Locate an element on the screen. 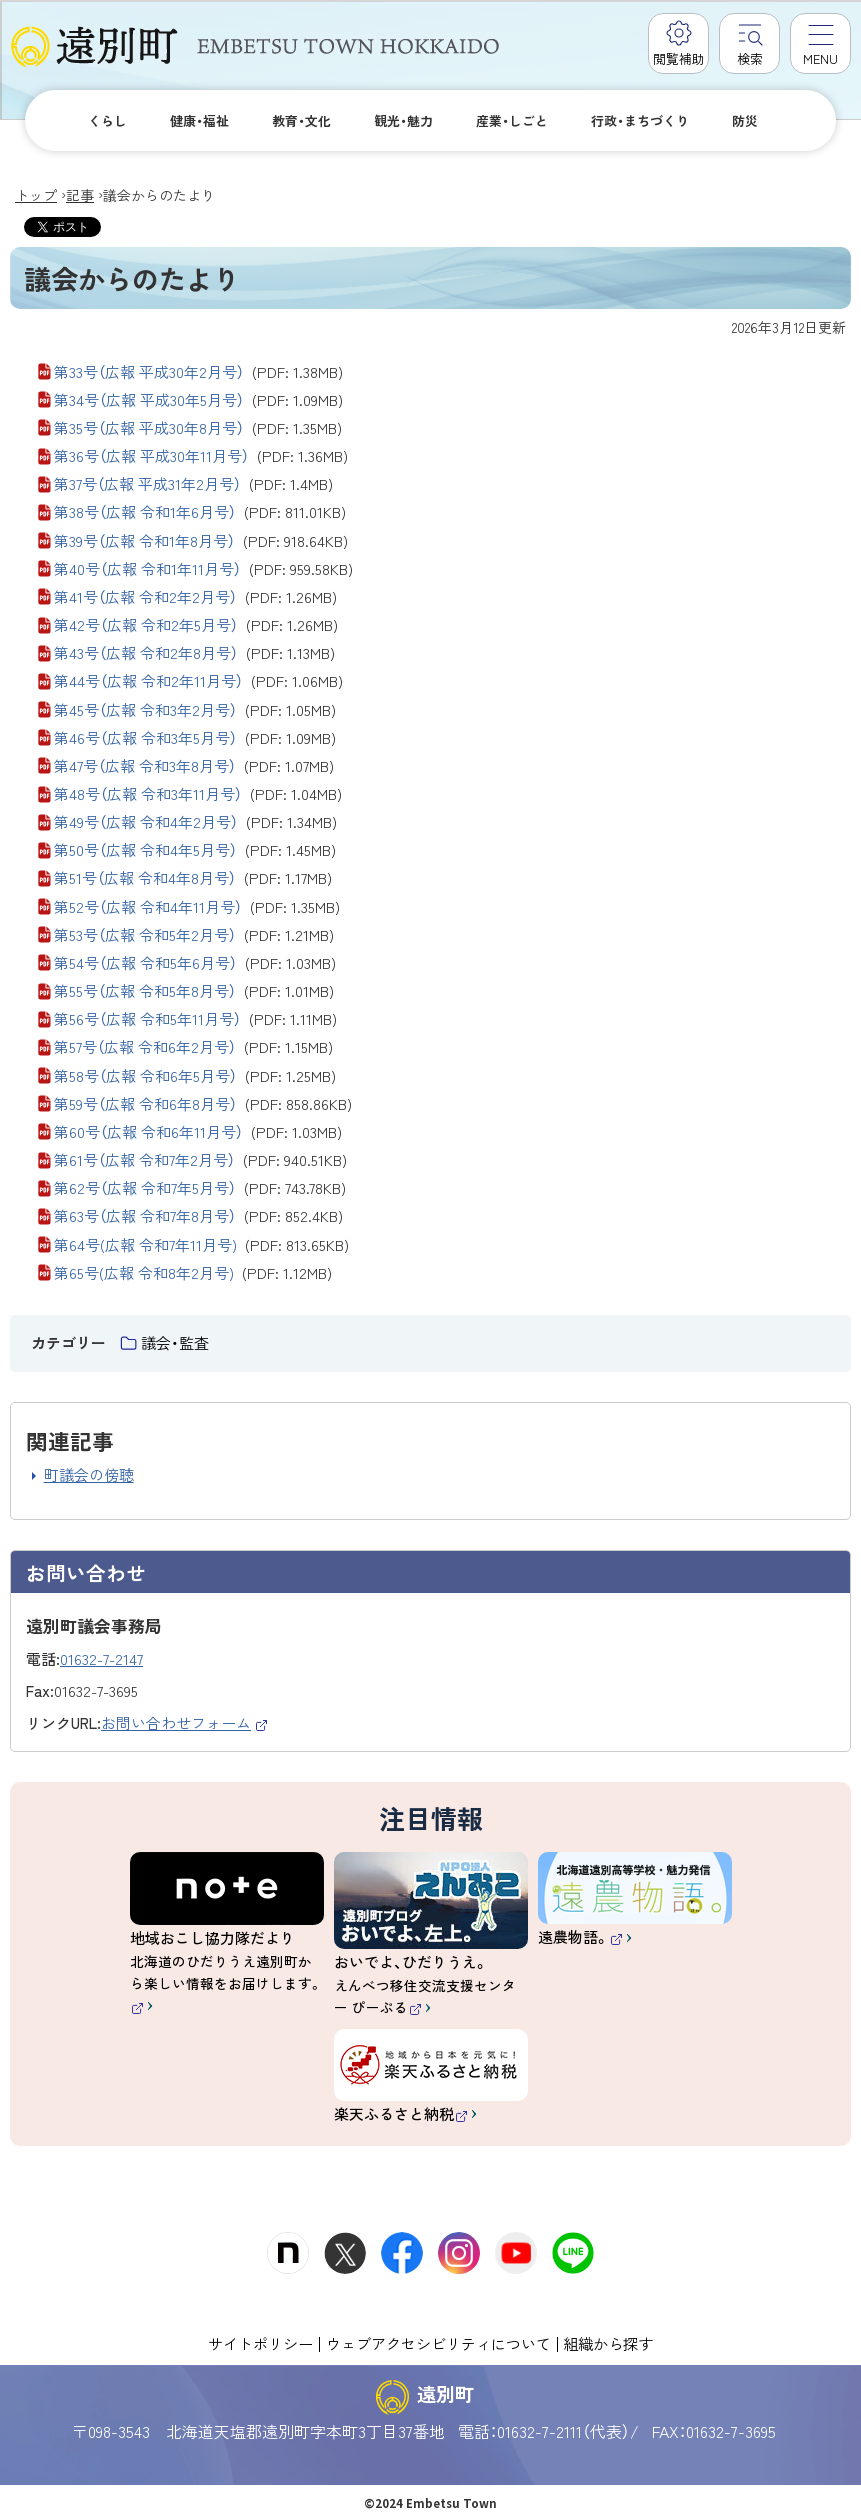  議会・監査 is located at coordinates (175, 1342).